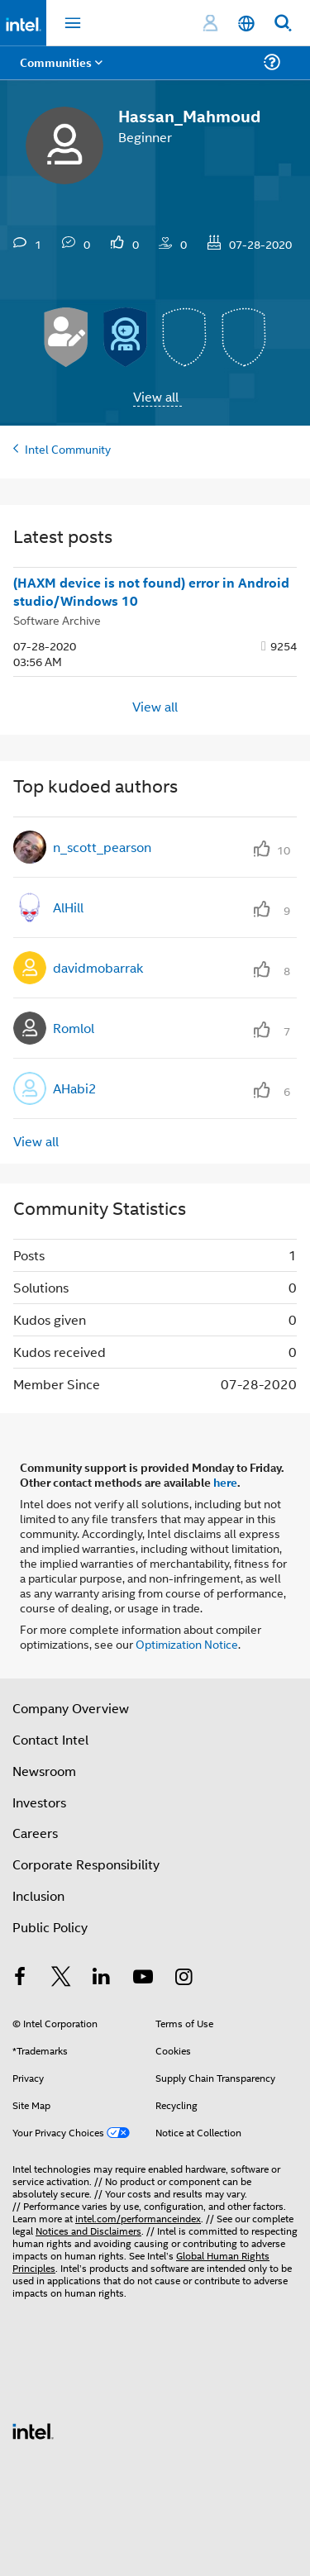  I want to click on View all, so click(156, 396).